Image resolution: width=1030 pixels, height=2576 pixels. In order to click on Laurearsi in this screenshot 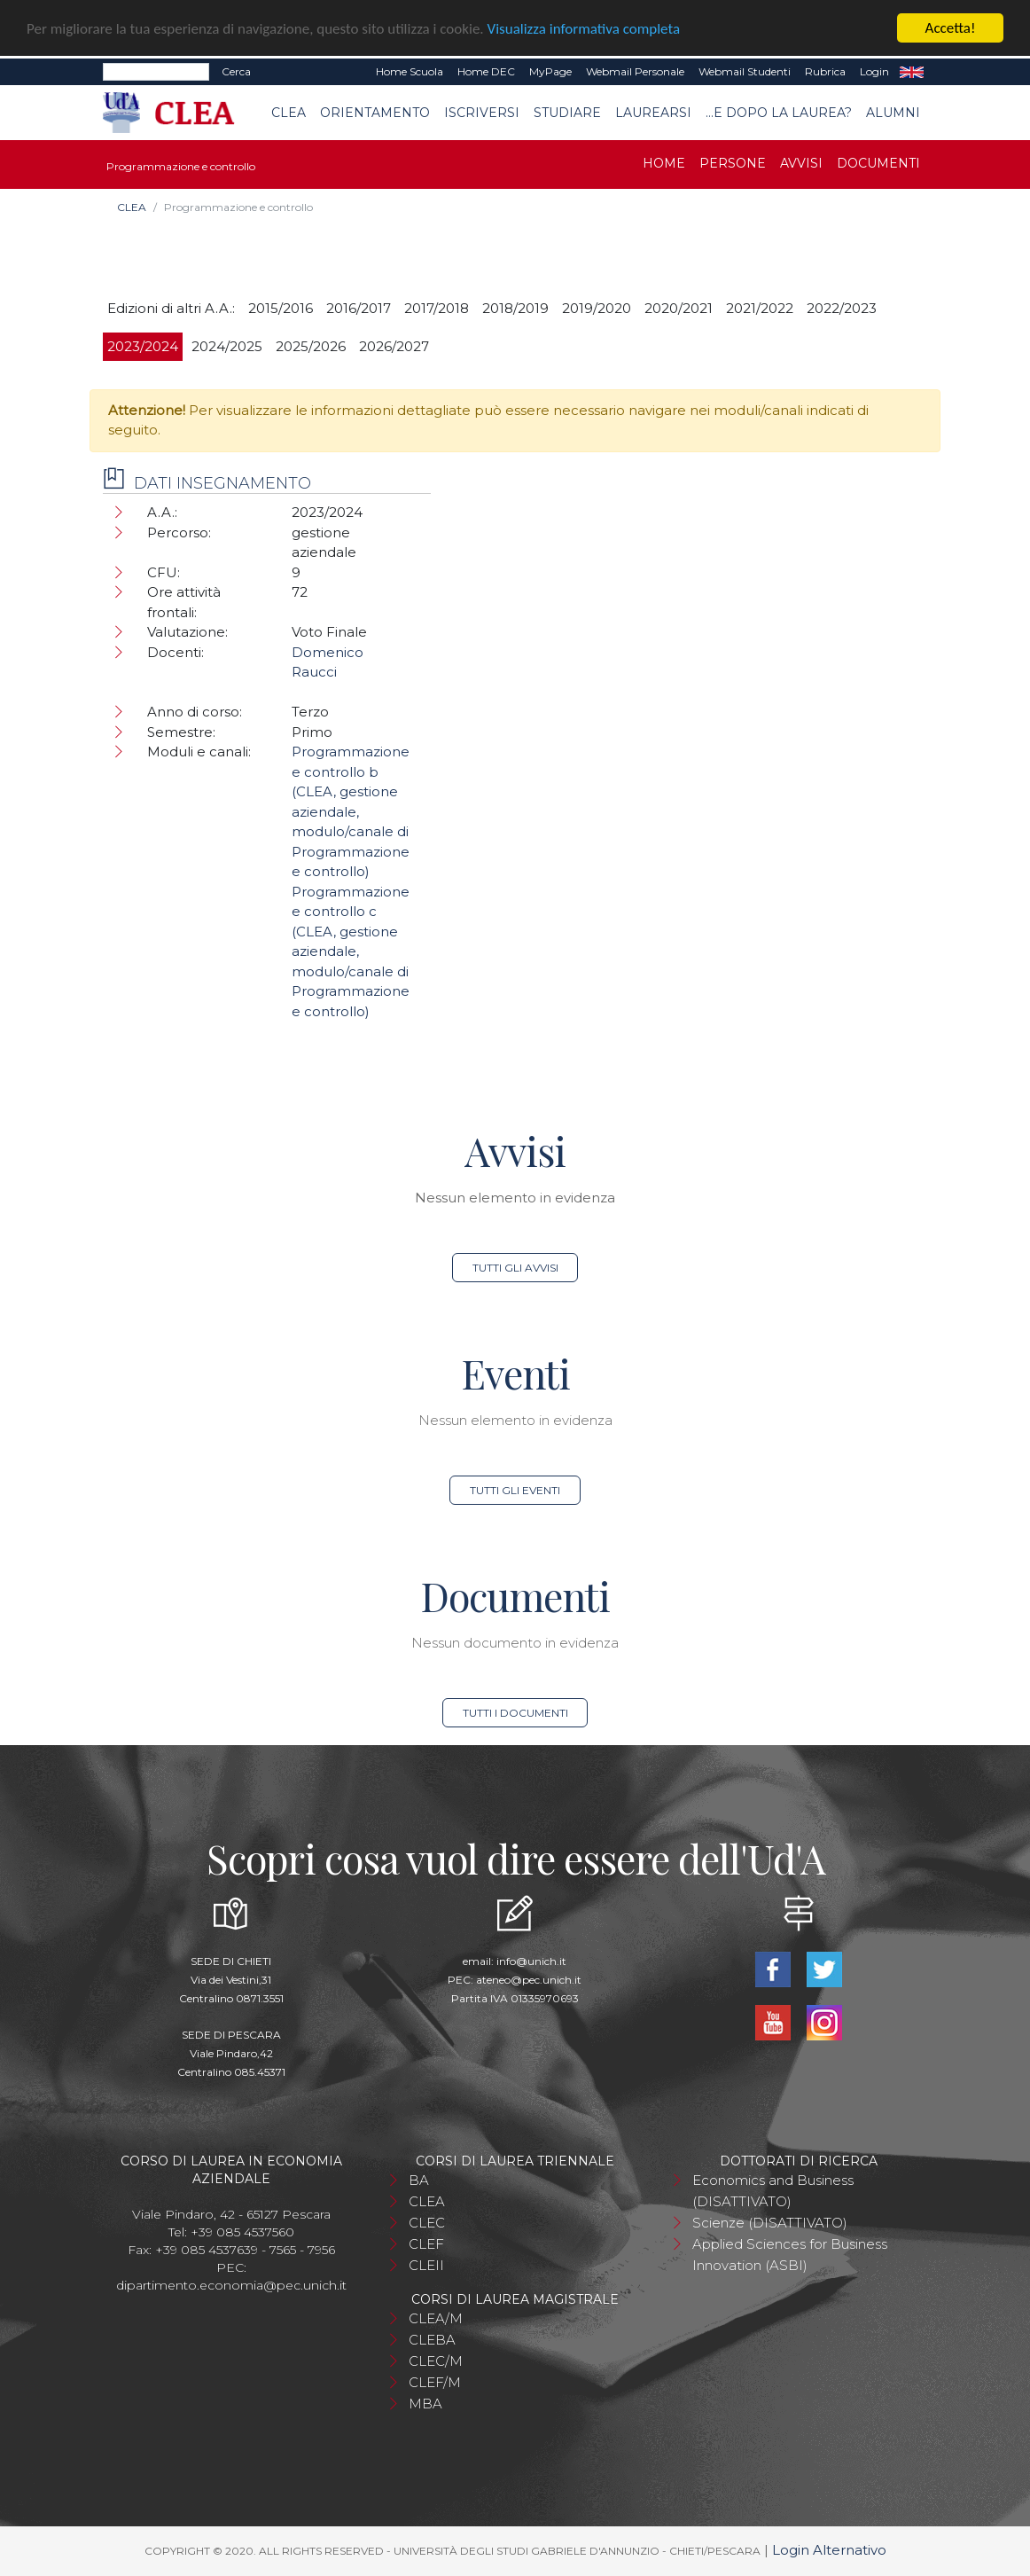, I will do `click(653, 113)`.